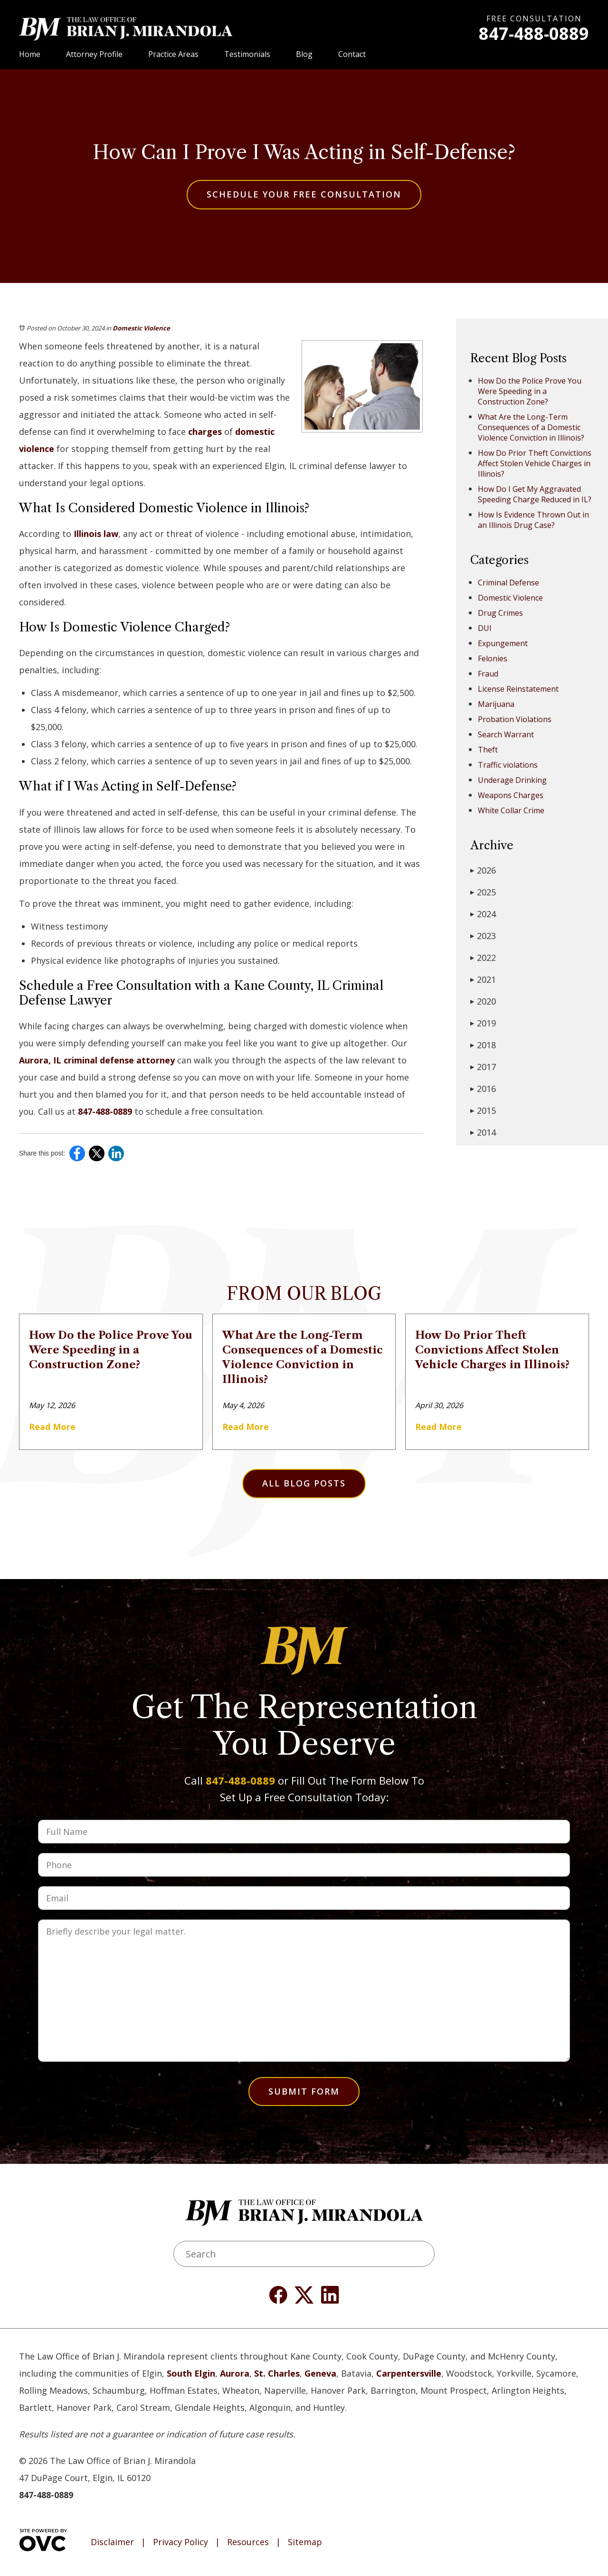 The height and width of the screenshot is (2576, 608). I want to click on 2015, so click(483, 1110).